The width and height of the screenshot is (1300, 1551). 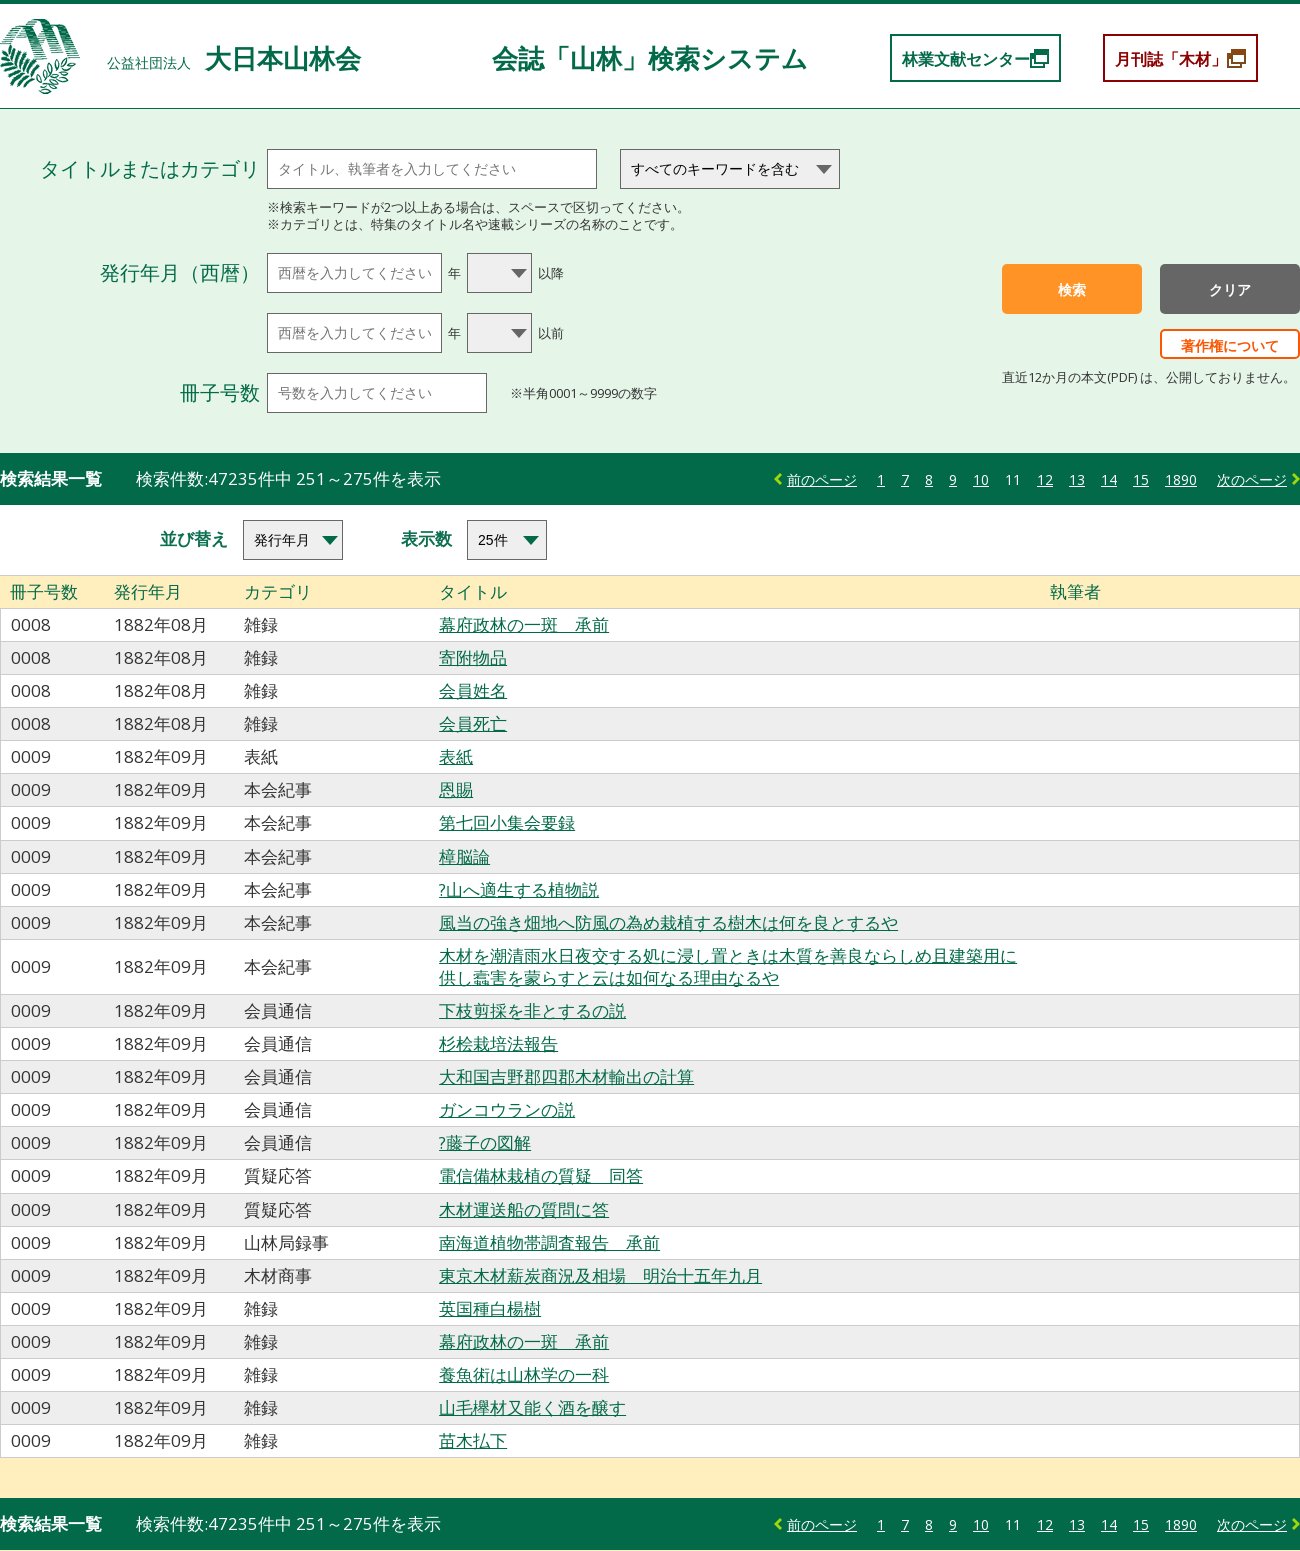 I want to click on 電信備林栽植の質疑 同答, so click(x=541, y=1175).